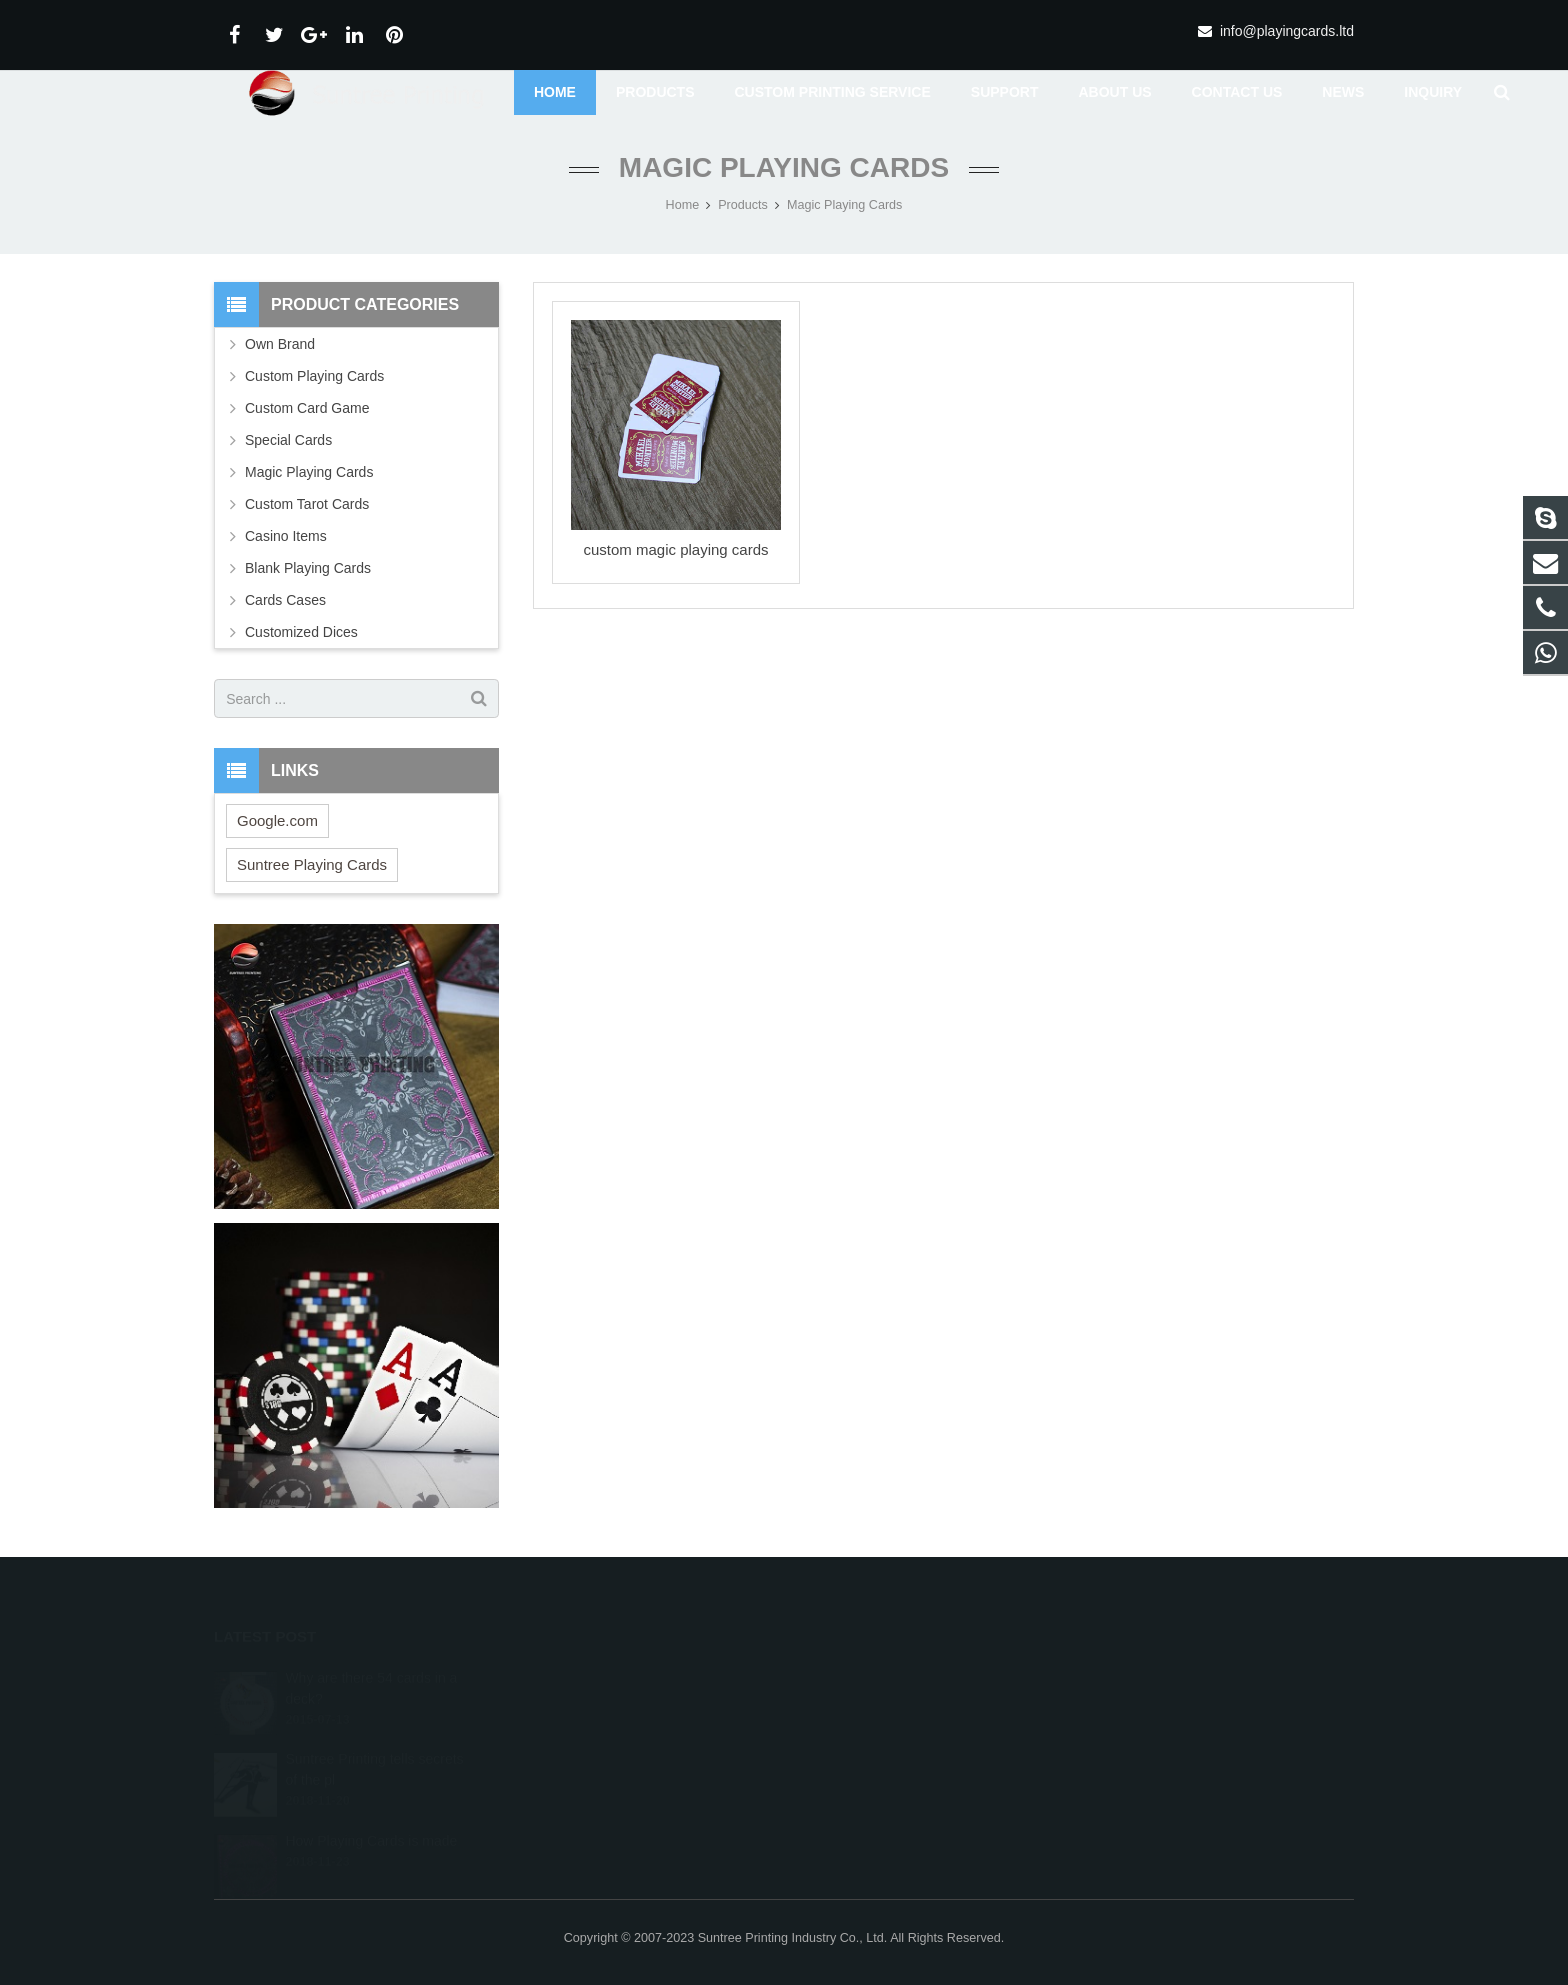 The image size is (1568, 1985). What do you see at coordinates (286, 536) in the screenshot?
I see `Casino Items` at bounding box center [286, 536].